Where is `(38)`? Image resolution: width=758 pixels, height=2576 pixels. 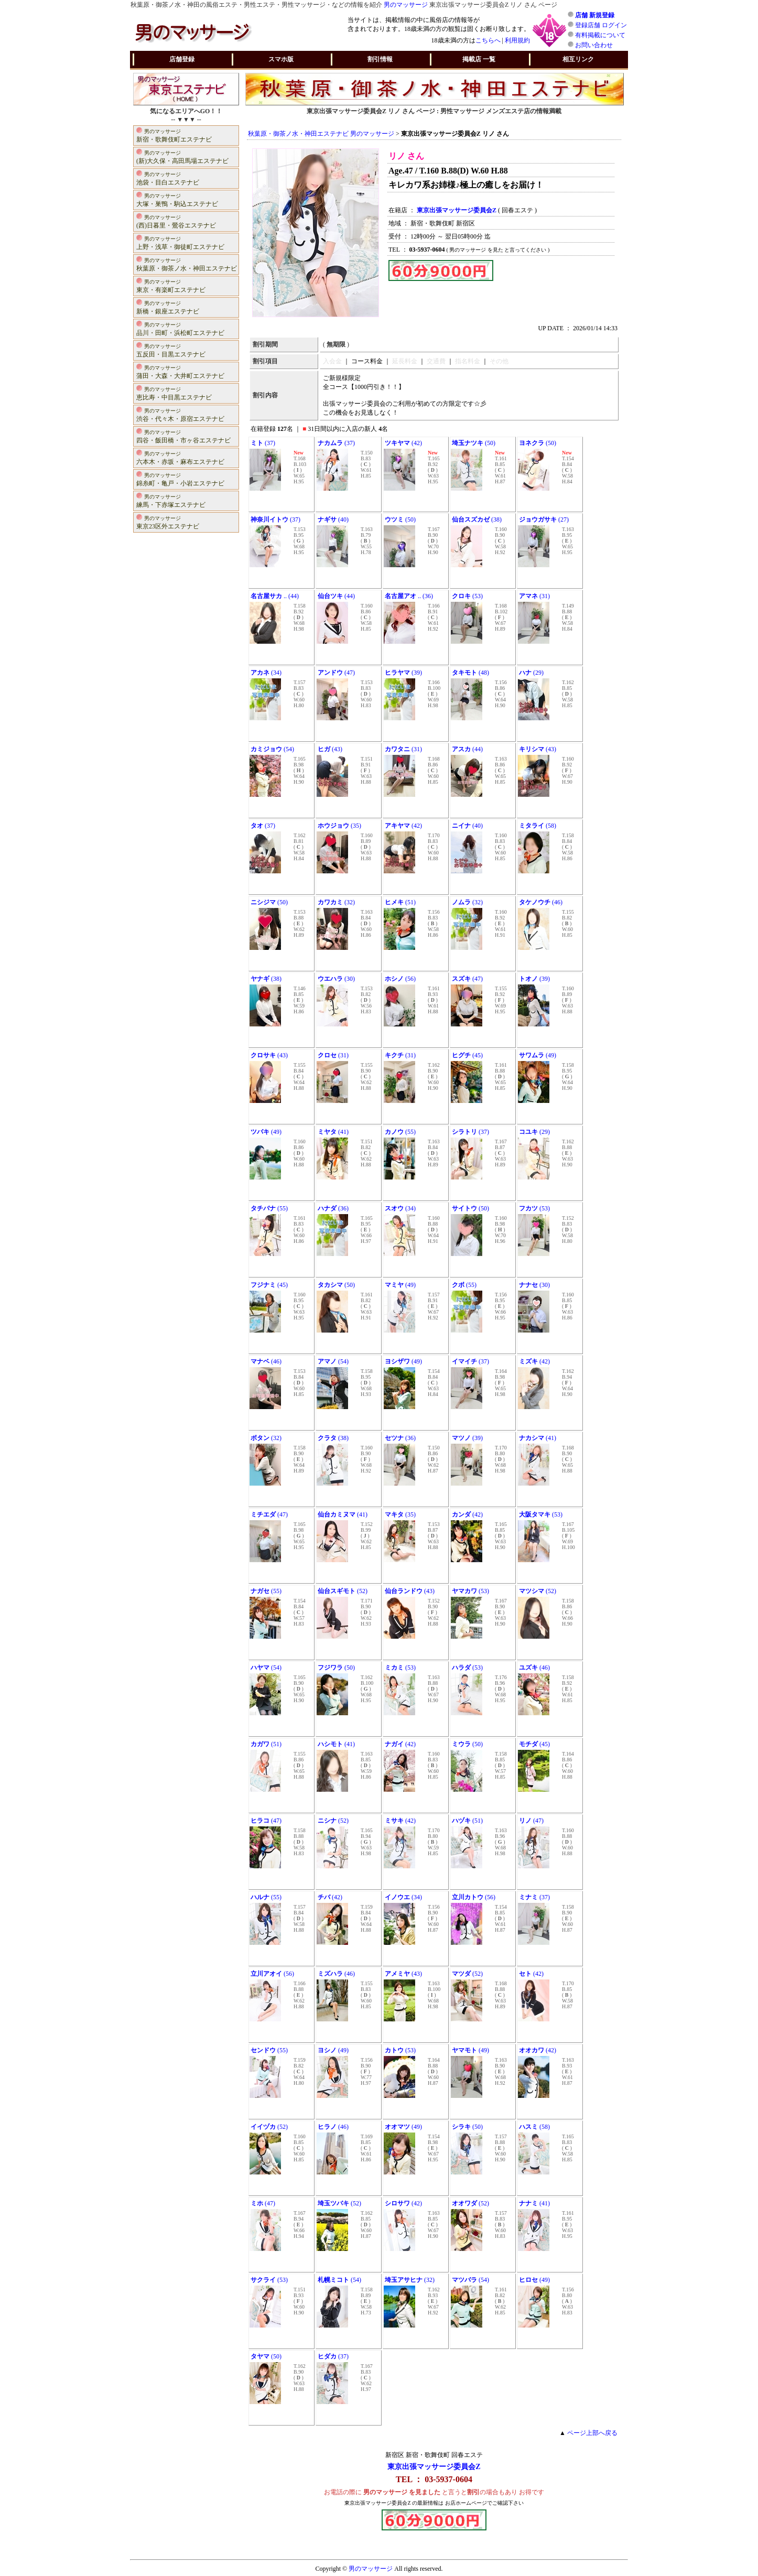
(38) is located at coordinates (477, 519).